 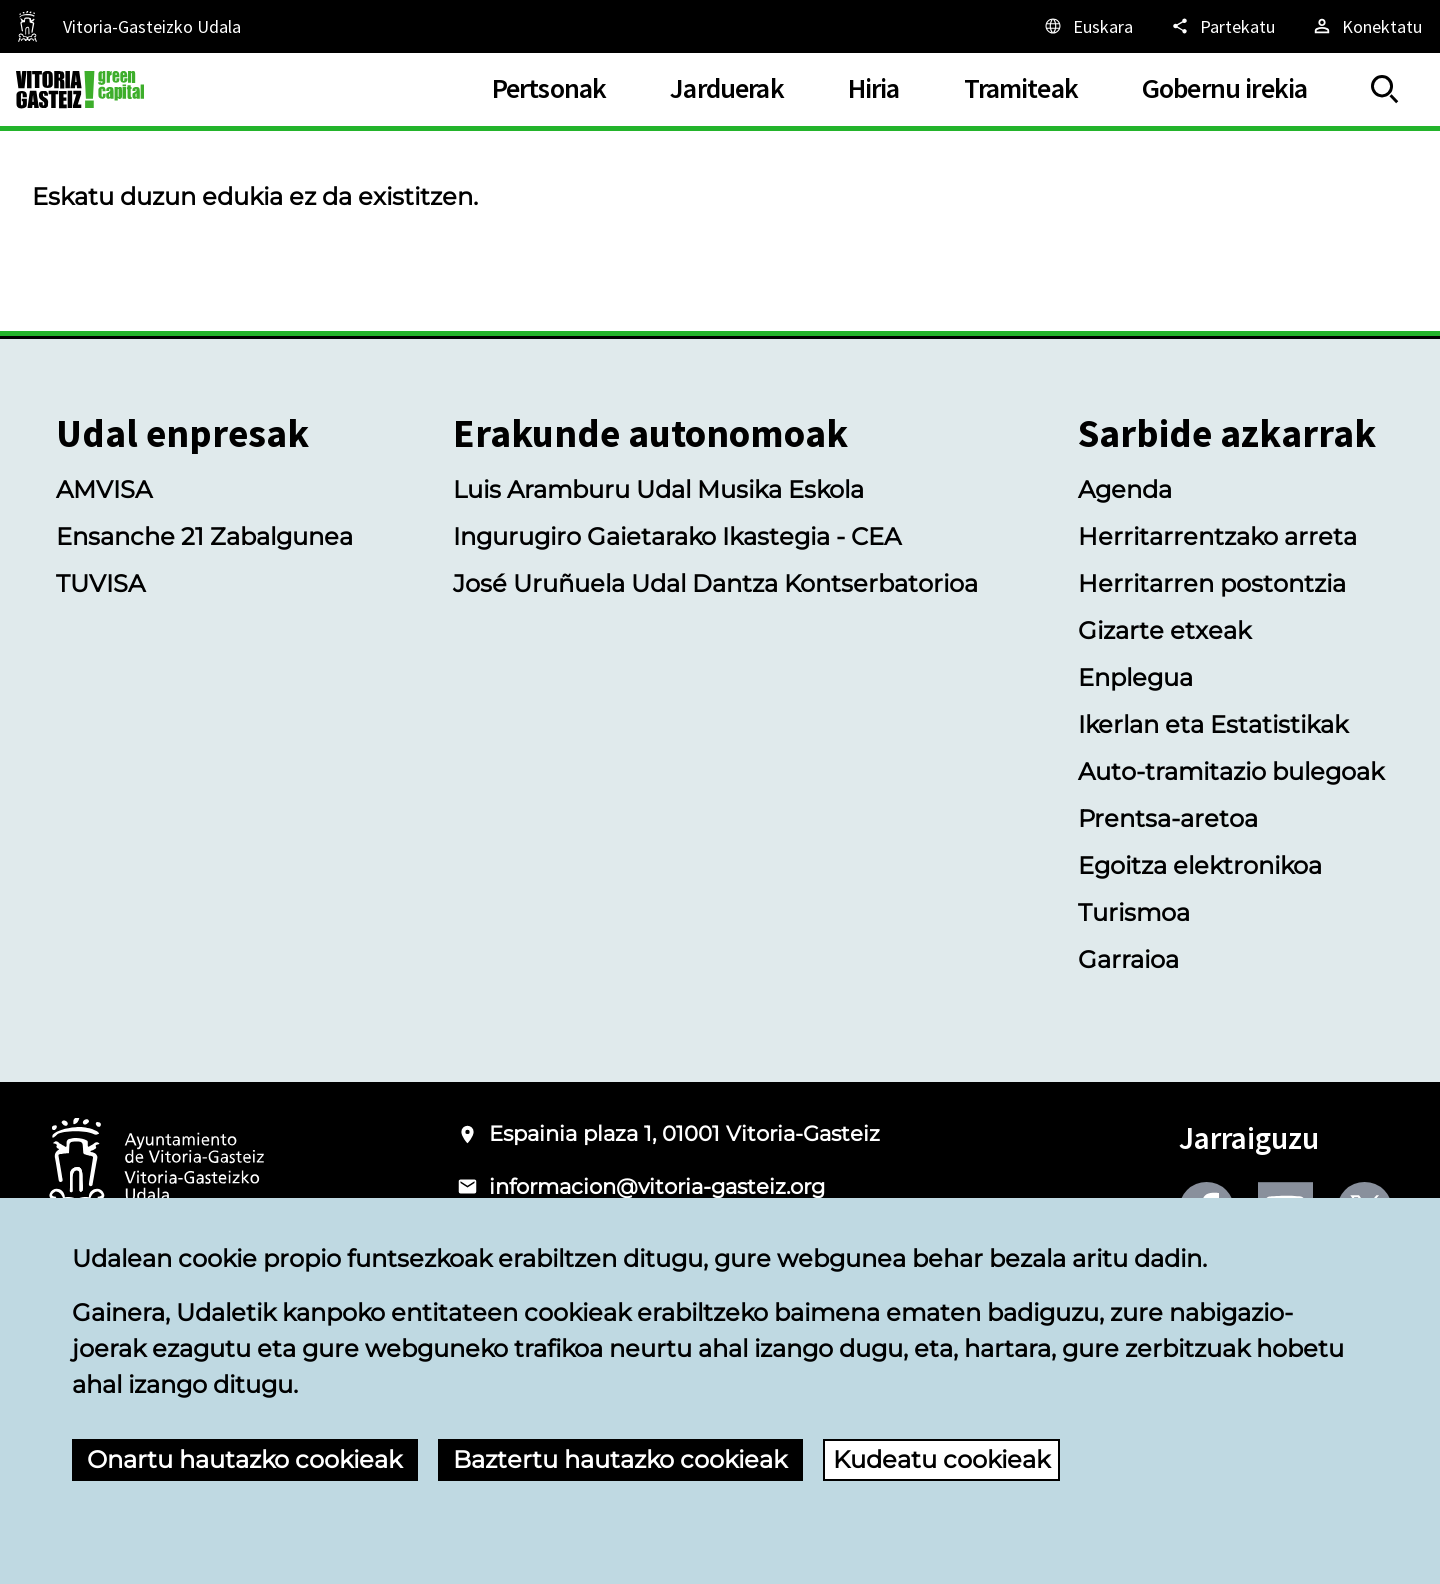 What do you see at coordinates (658, 489) in the screenshot?
I see `Luis Aramburu Udal Musika Eskola` at bounding box center [658, 489].